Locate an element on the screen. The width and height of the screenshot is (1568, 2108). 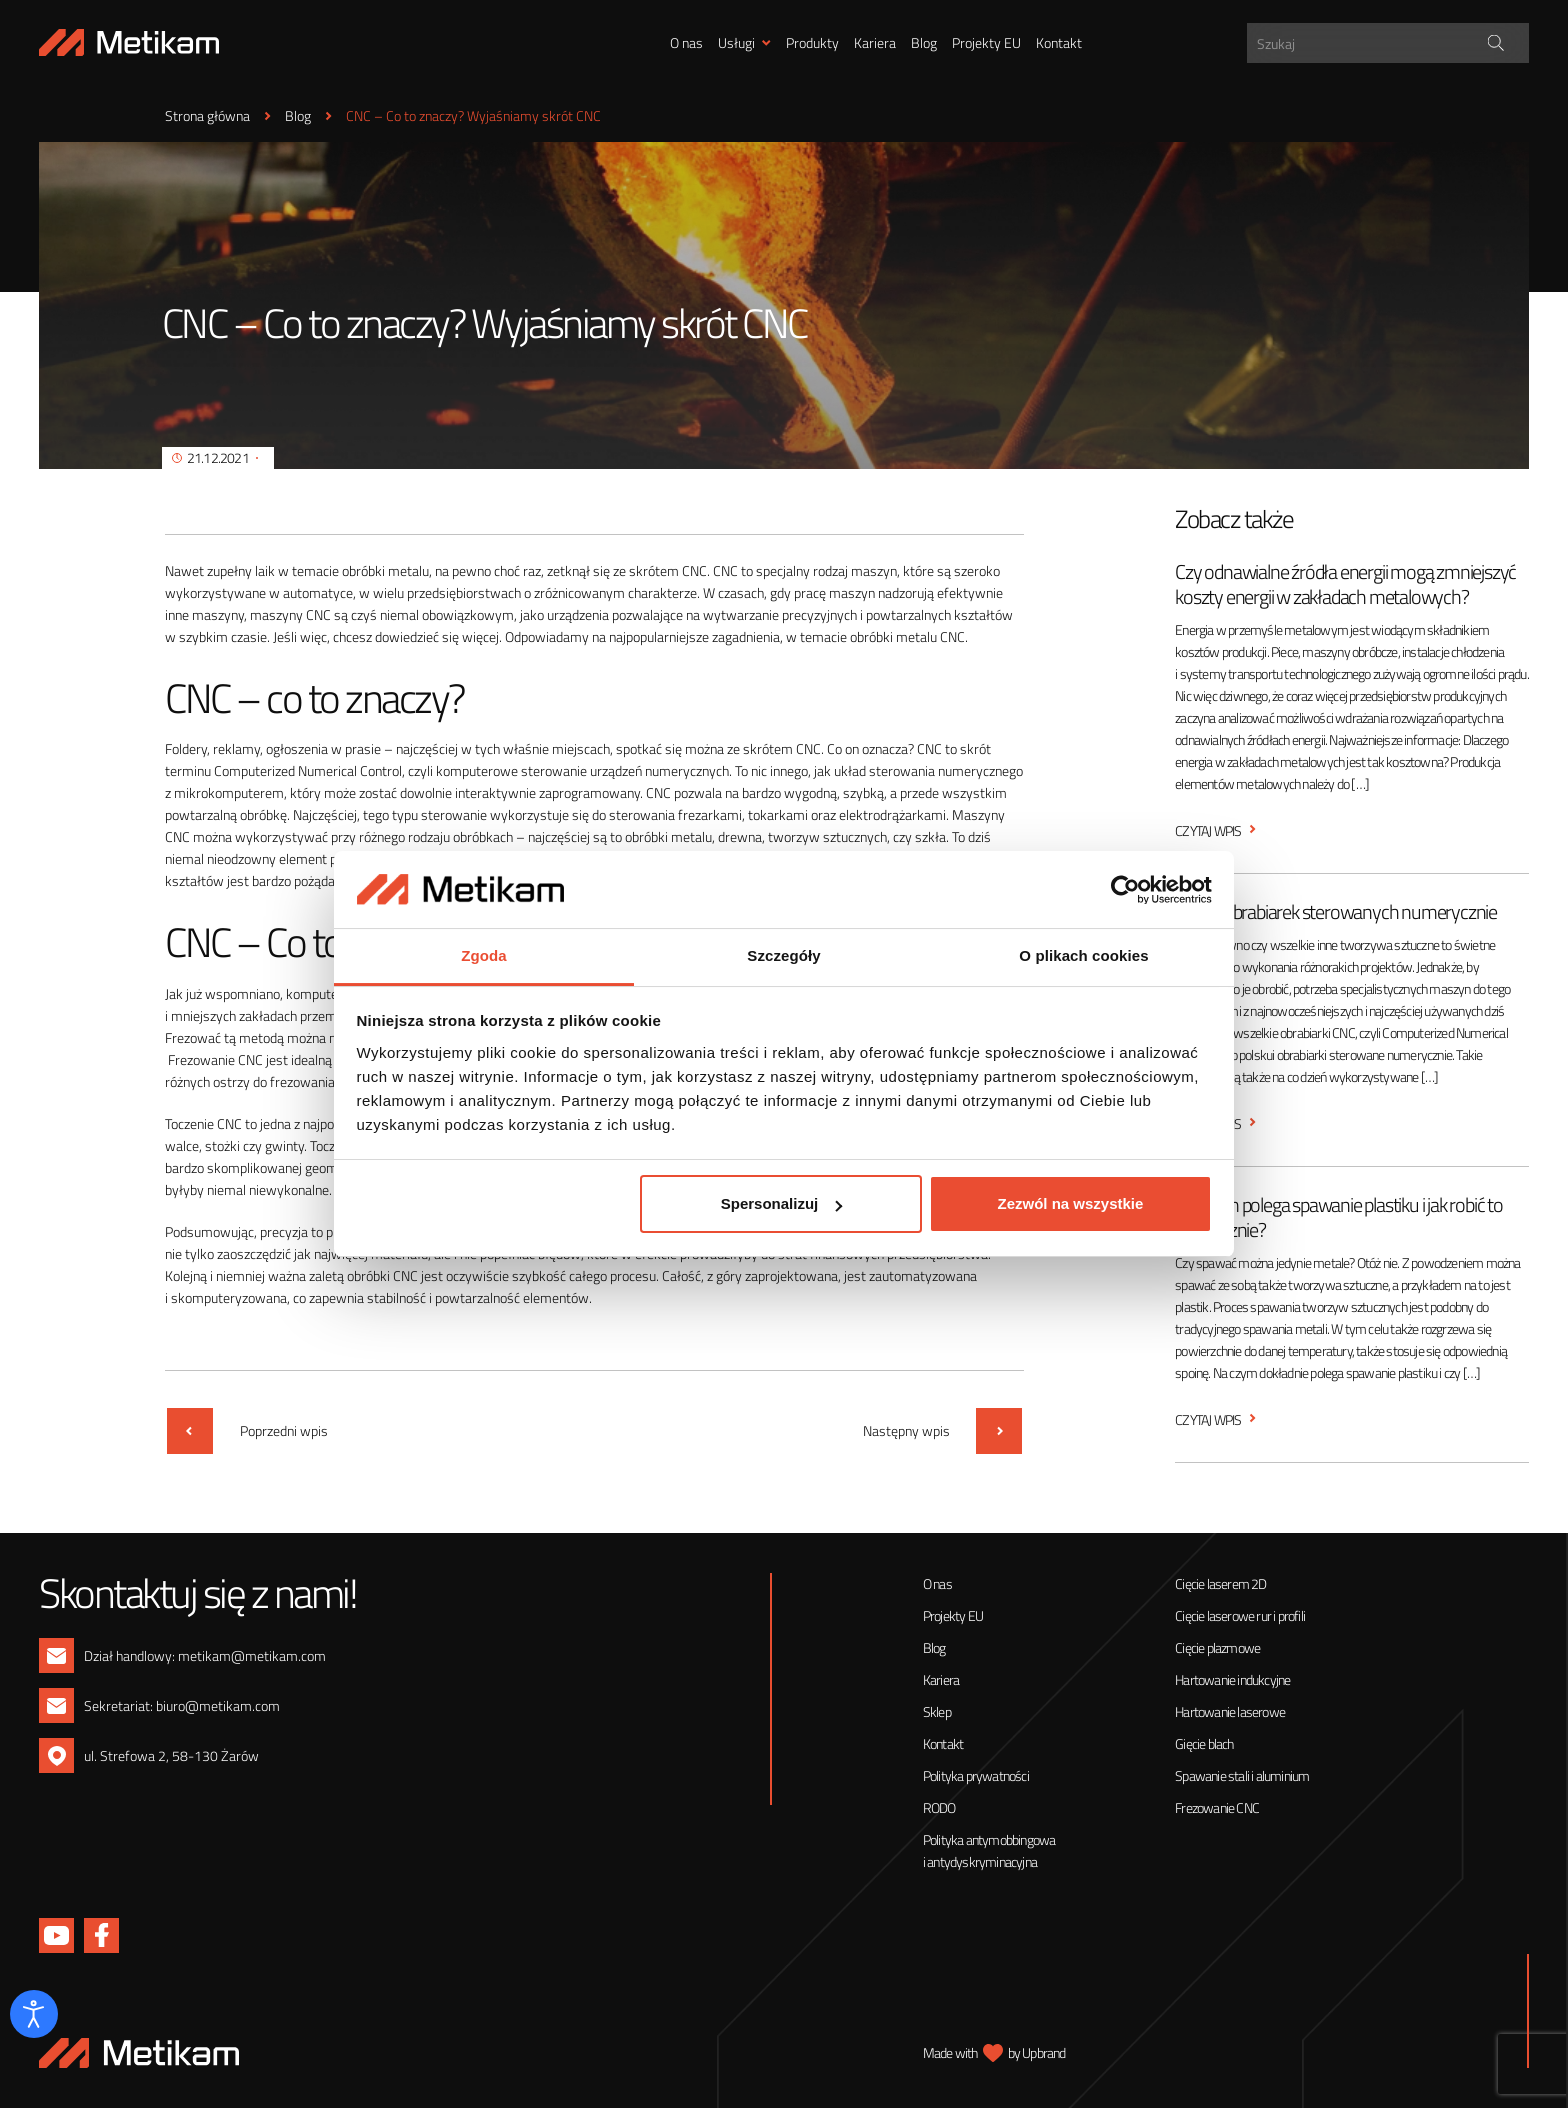
[Search input] is located at coordinates (1390, 43).